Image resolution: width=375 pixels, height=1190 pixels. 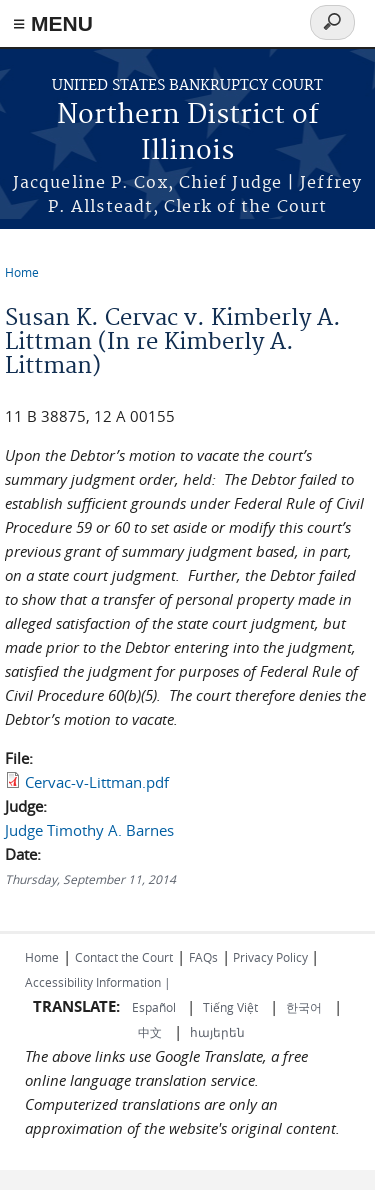 I want to click on Español, so click(x=155, y=1007).